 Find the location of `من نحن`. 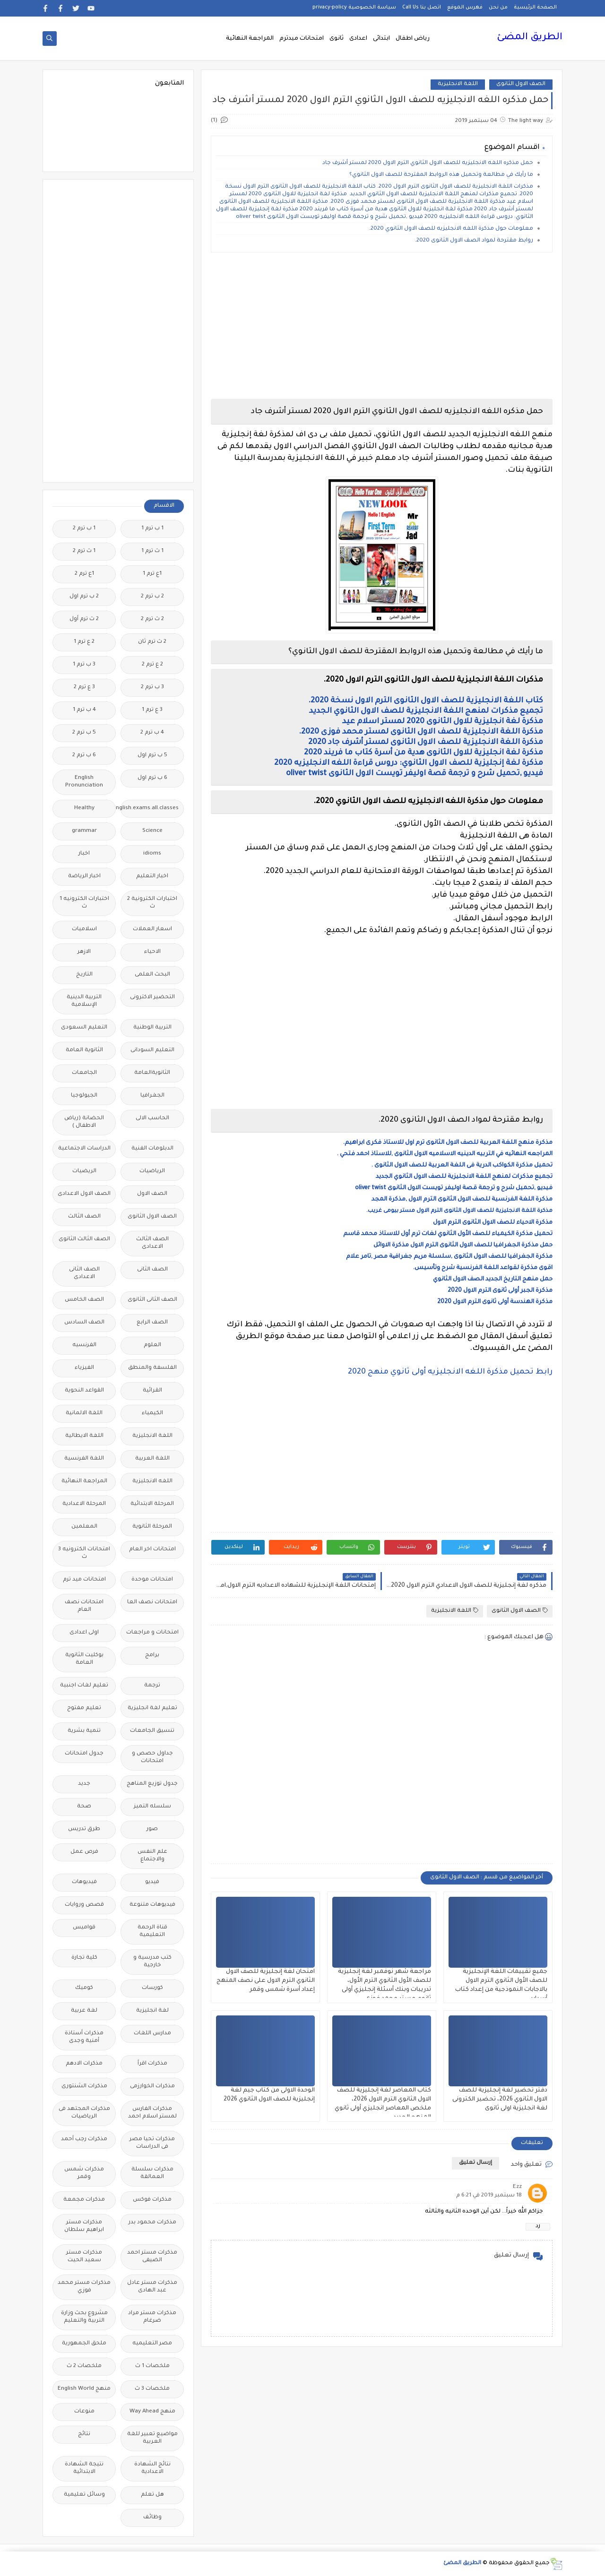

من نحن is located at coordinates (498, 7).